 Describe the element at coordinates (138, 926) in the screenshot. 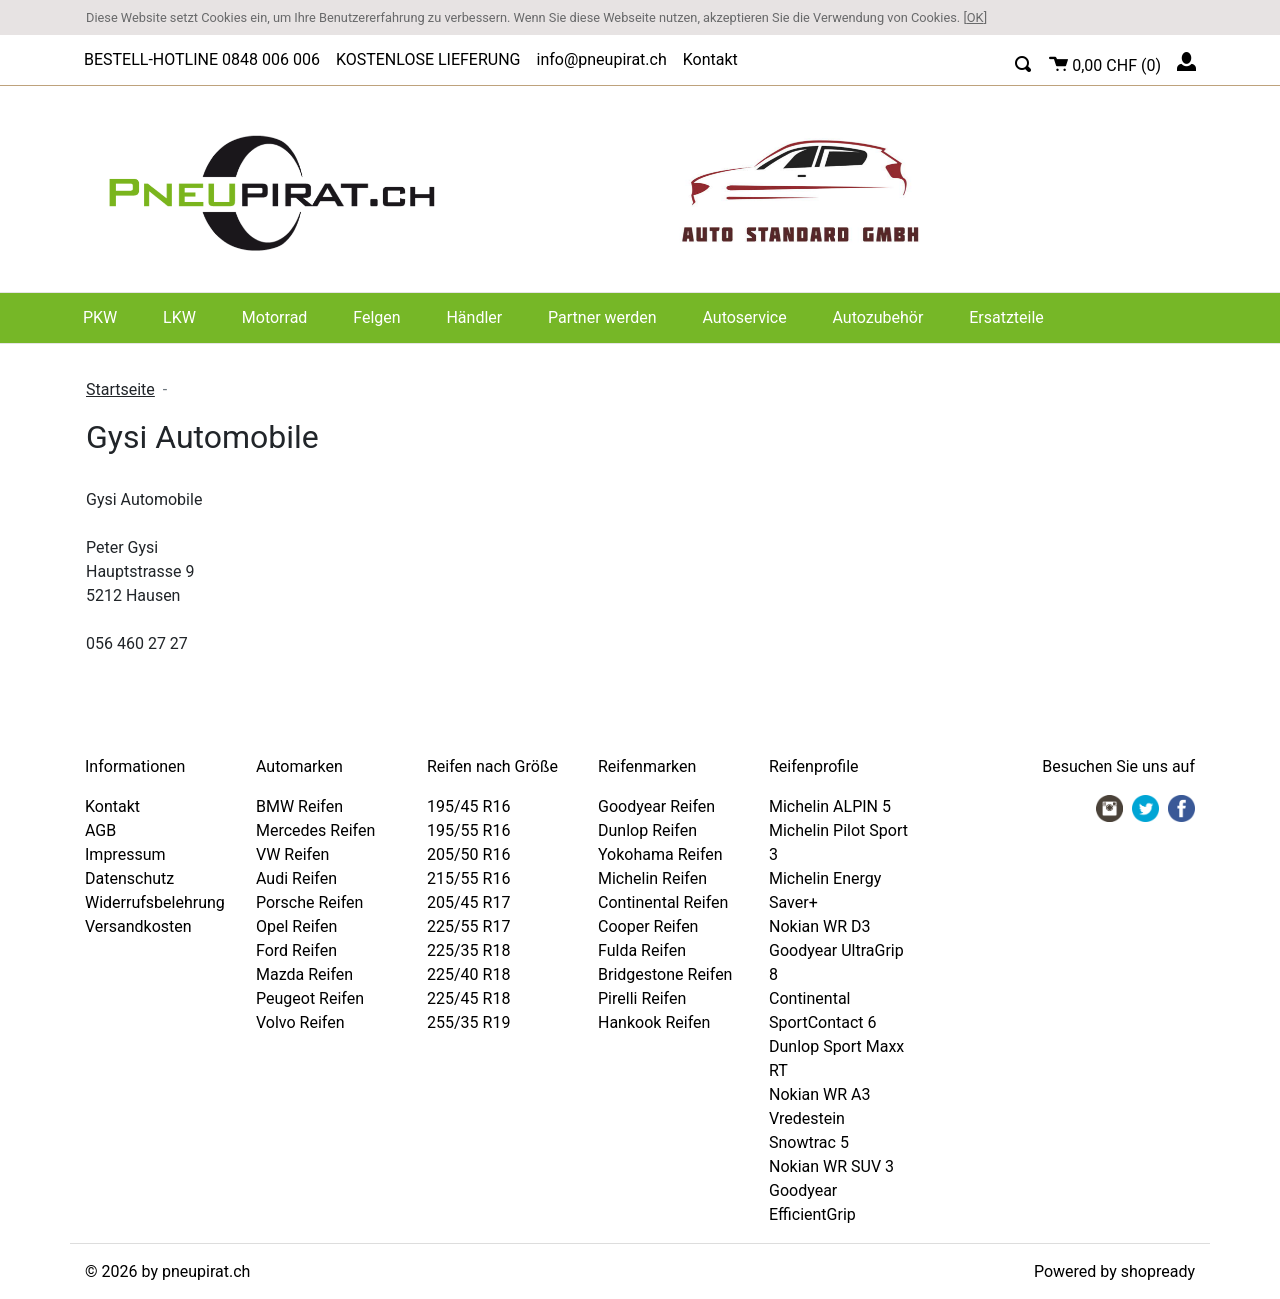

I see `Versandkosten` at that location.